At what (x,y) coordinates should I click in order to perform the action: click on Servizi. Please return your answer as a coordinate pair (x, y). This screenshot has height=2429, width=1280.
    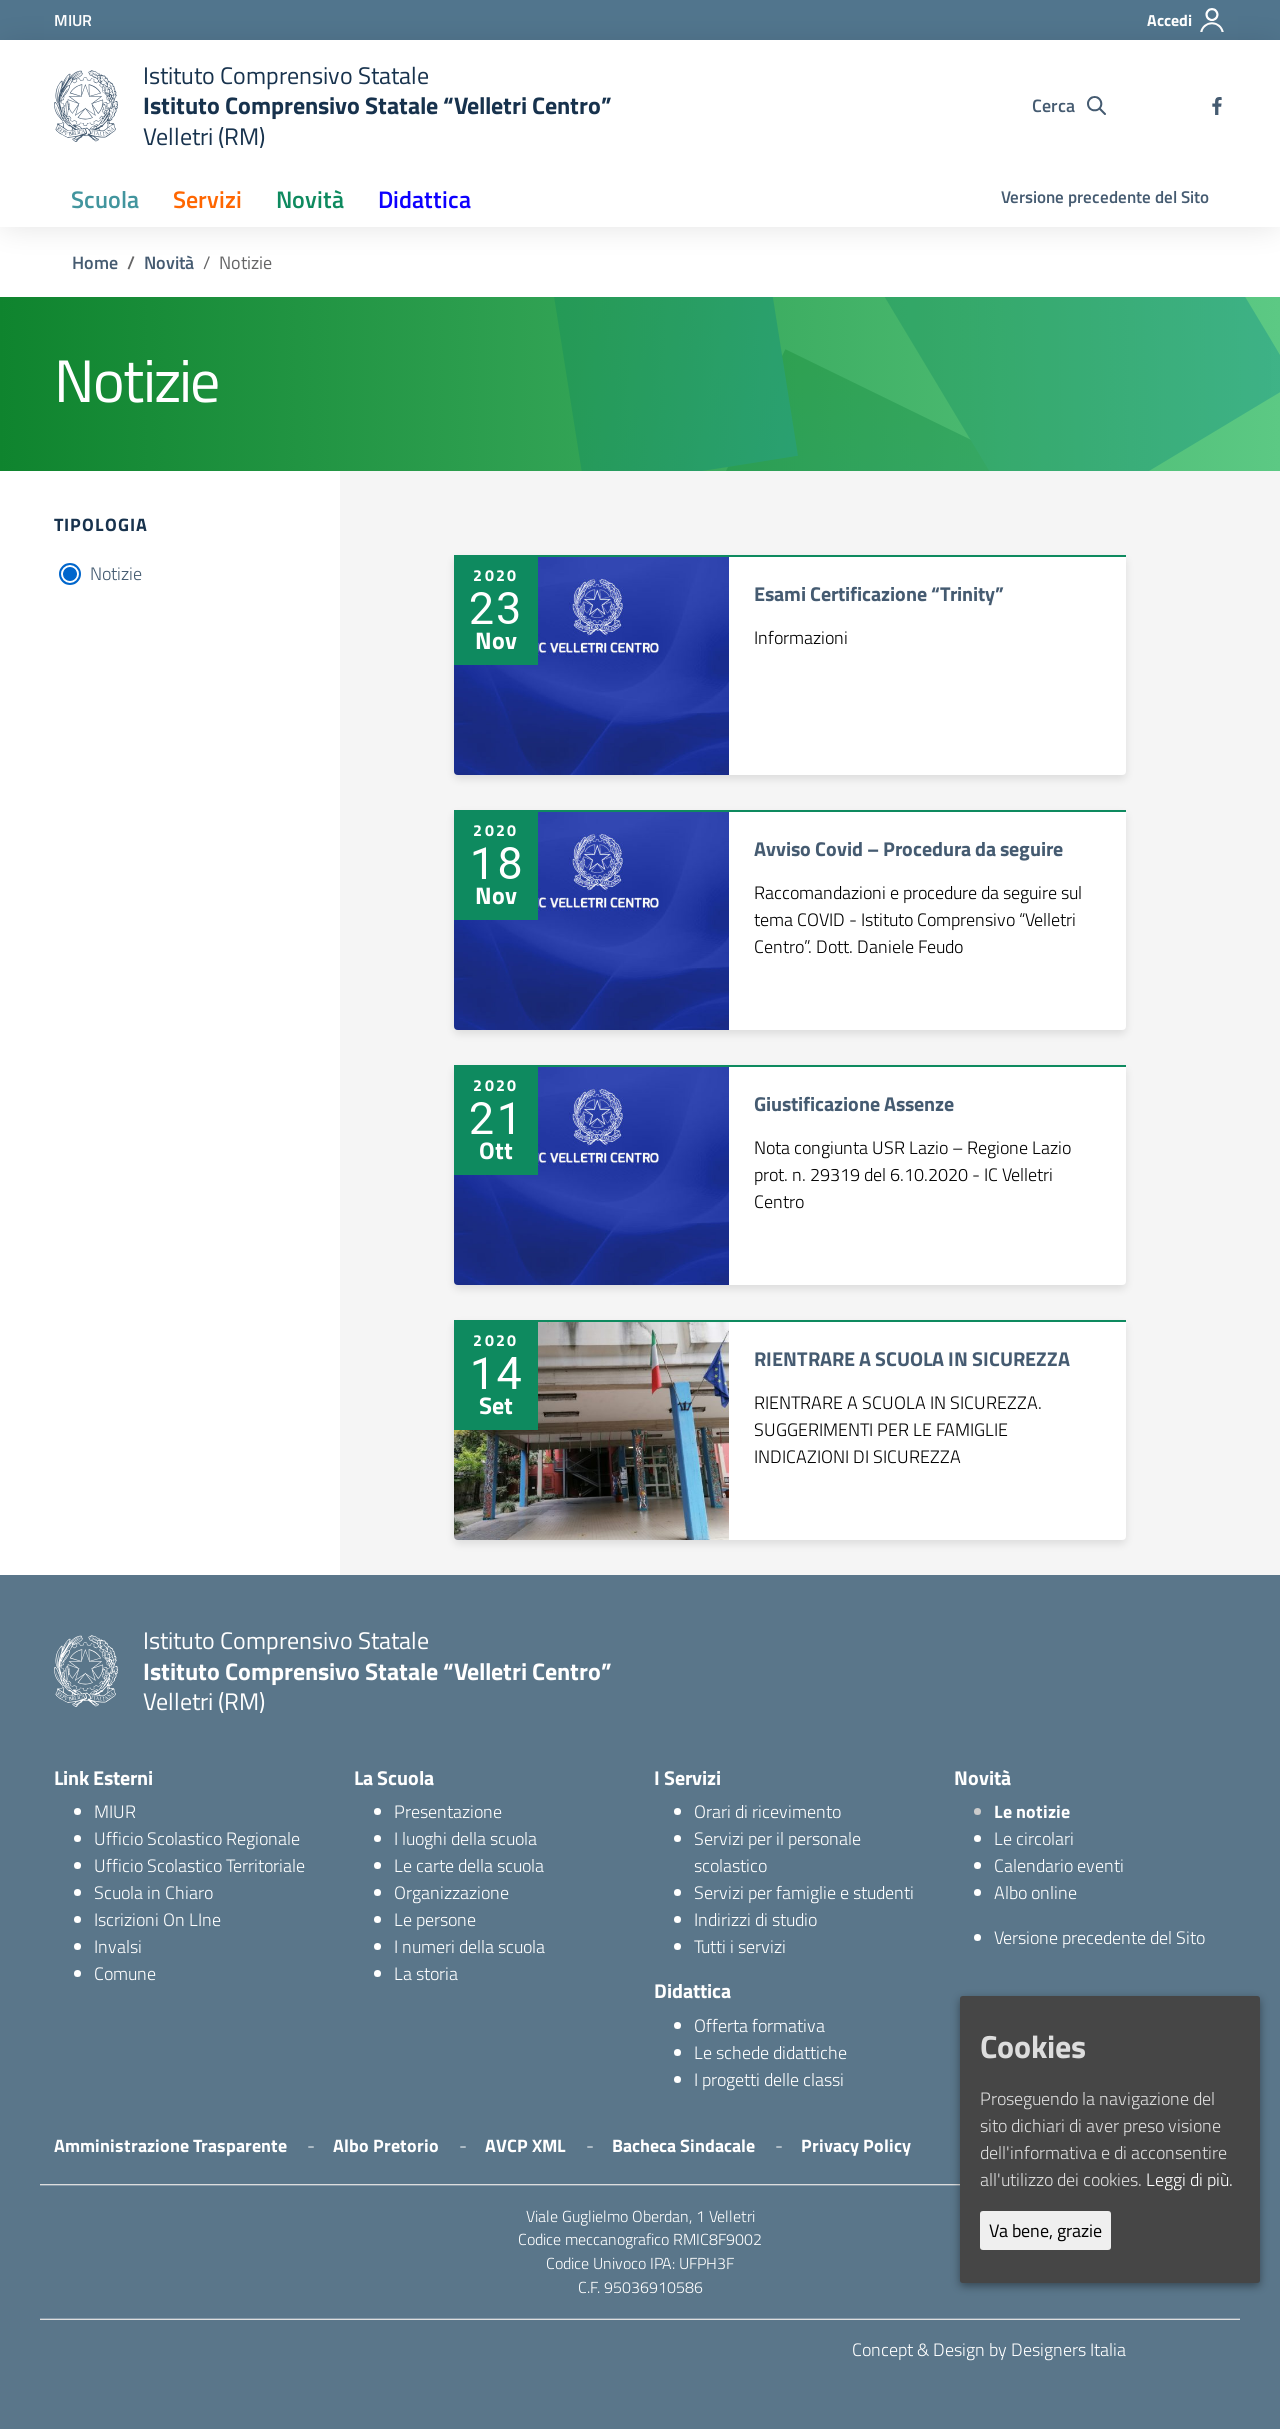
    Looking at the image, I should click on (207, 199).